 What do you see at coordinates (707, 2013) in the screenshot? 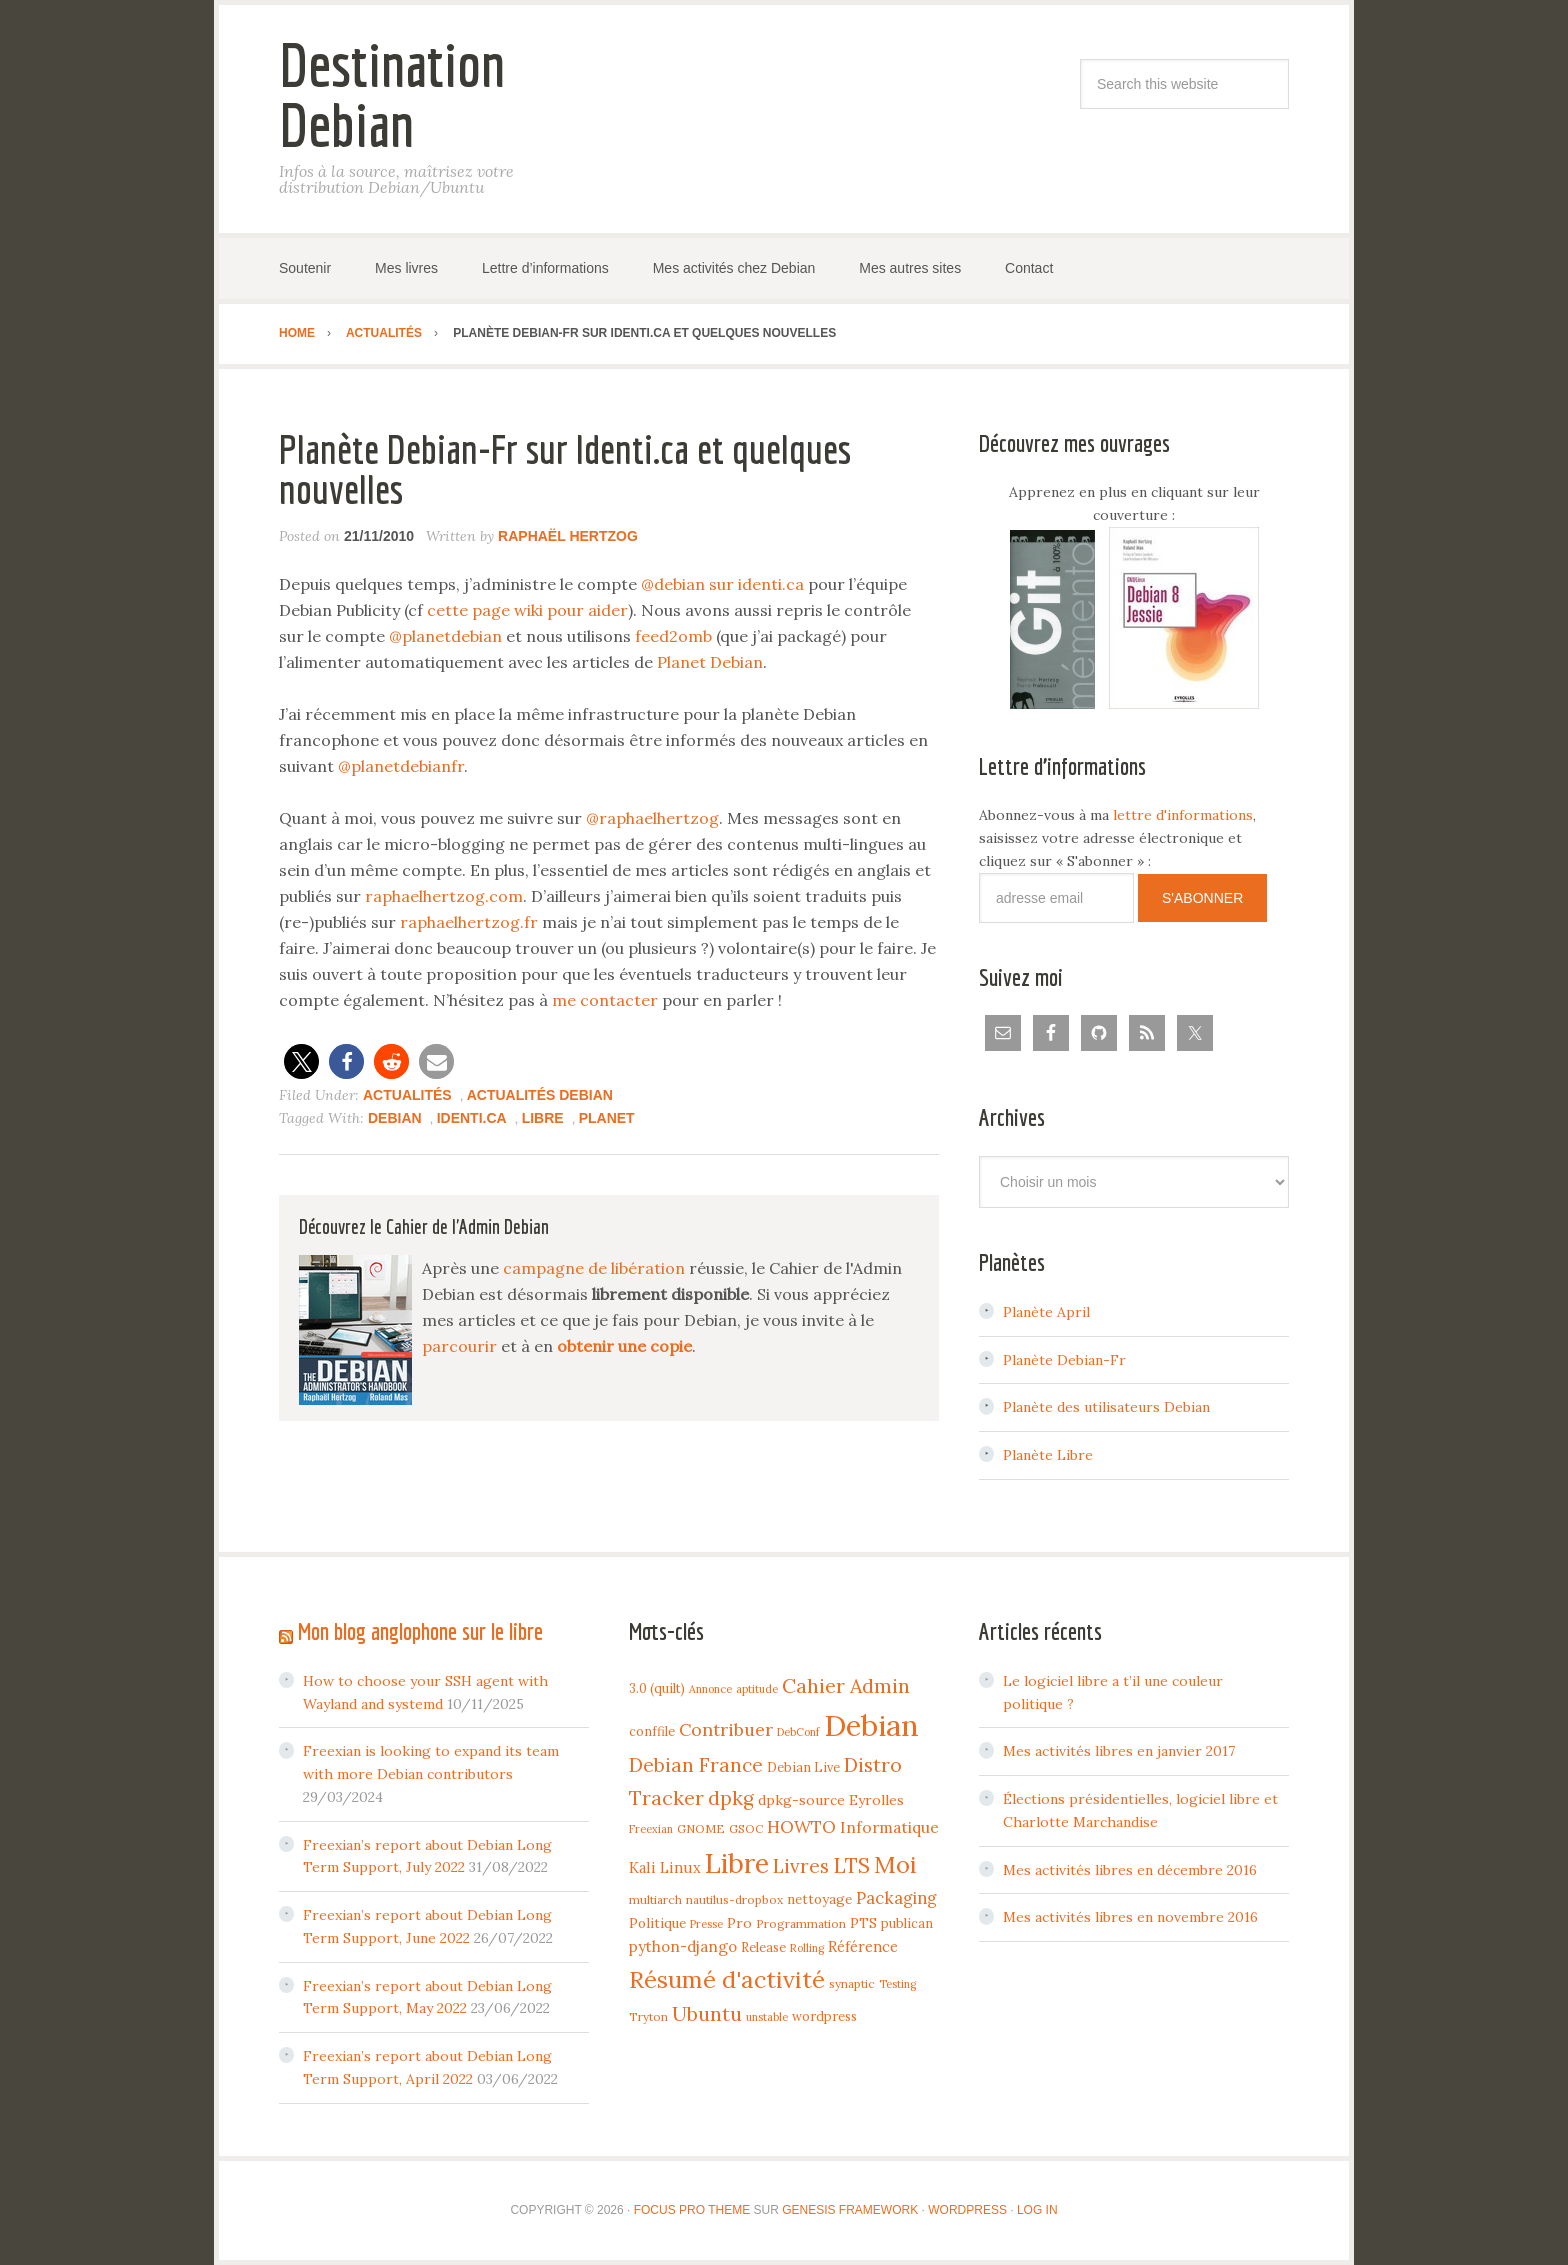
I see `Ubuntu [Ubuntu (24 items)]` at bounding box center [707, 2013].